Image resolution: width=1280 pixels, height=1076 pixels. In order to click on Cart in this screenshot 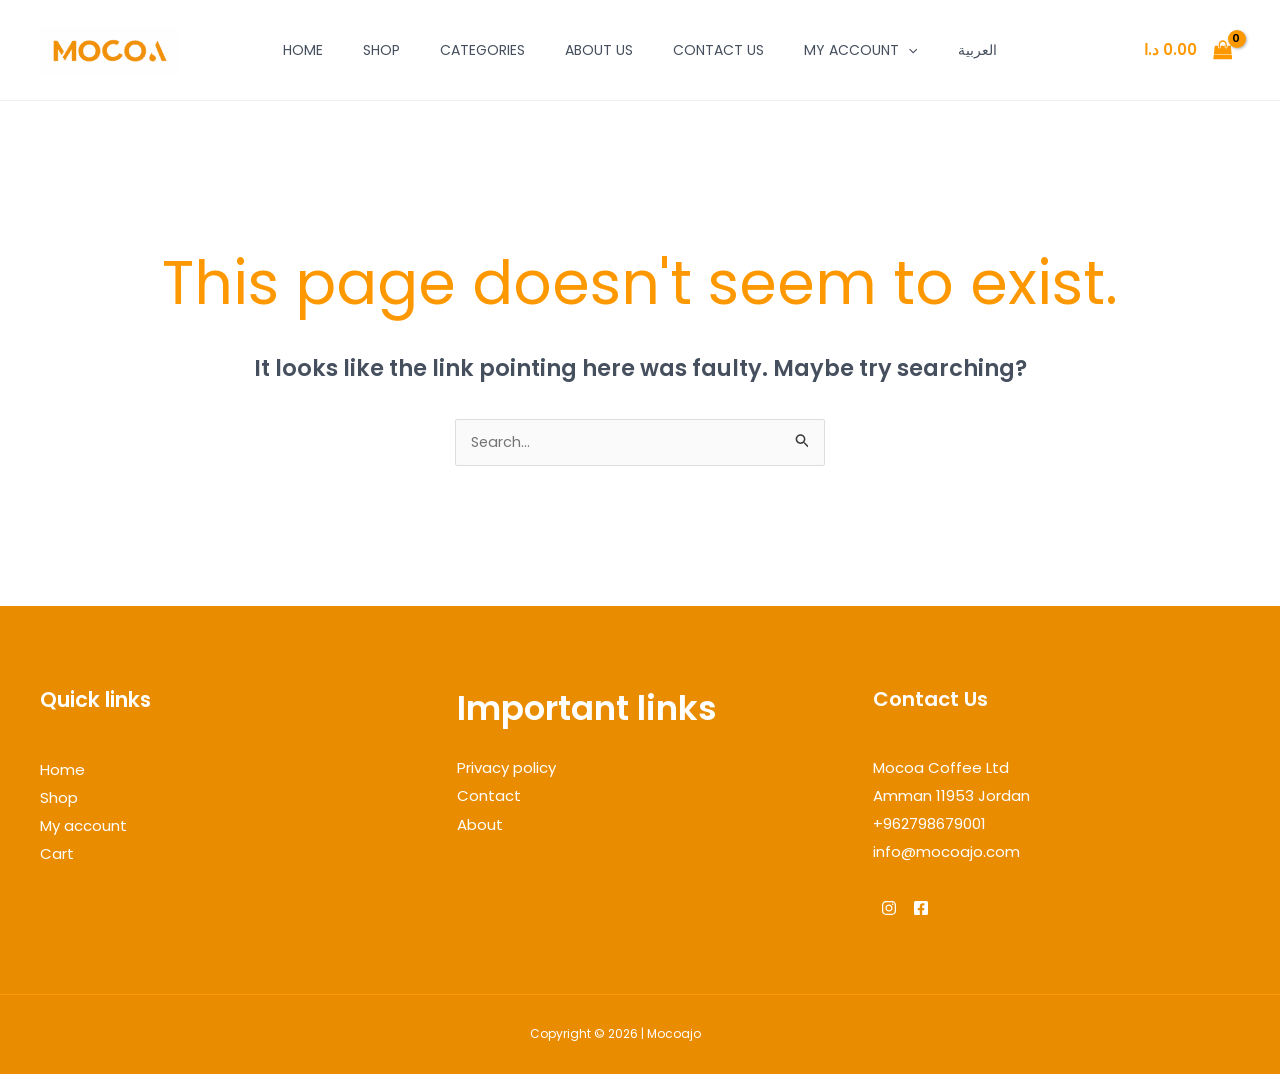, I will do `click(57, 854)`.